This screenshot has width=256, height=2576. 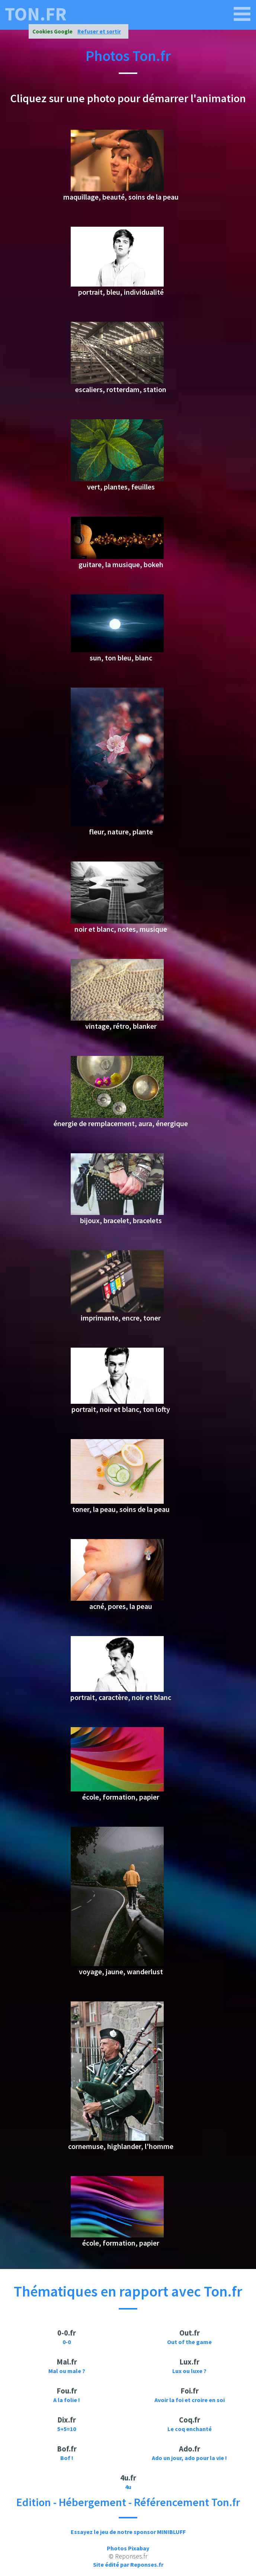 I want to click on 0-0, so click(x=67, y=2342).